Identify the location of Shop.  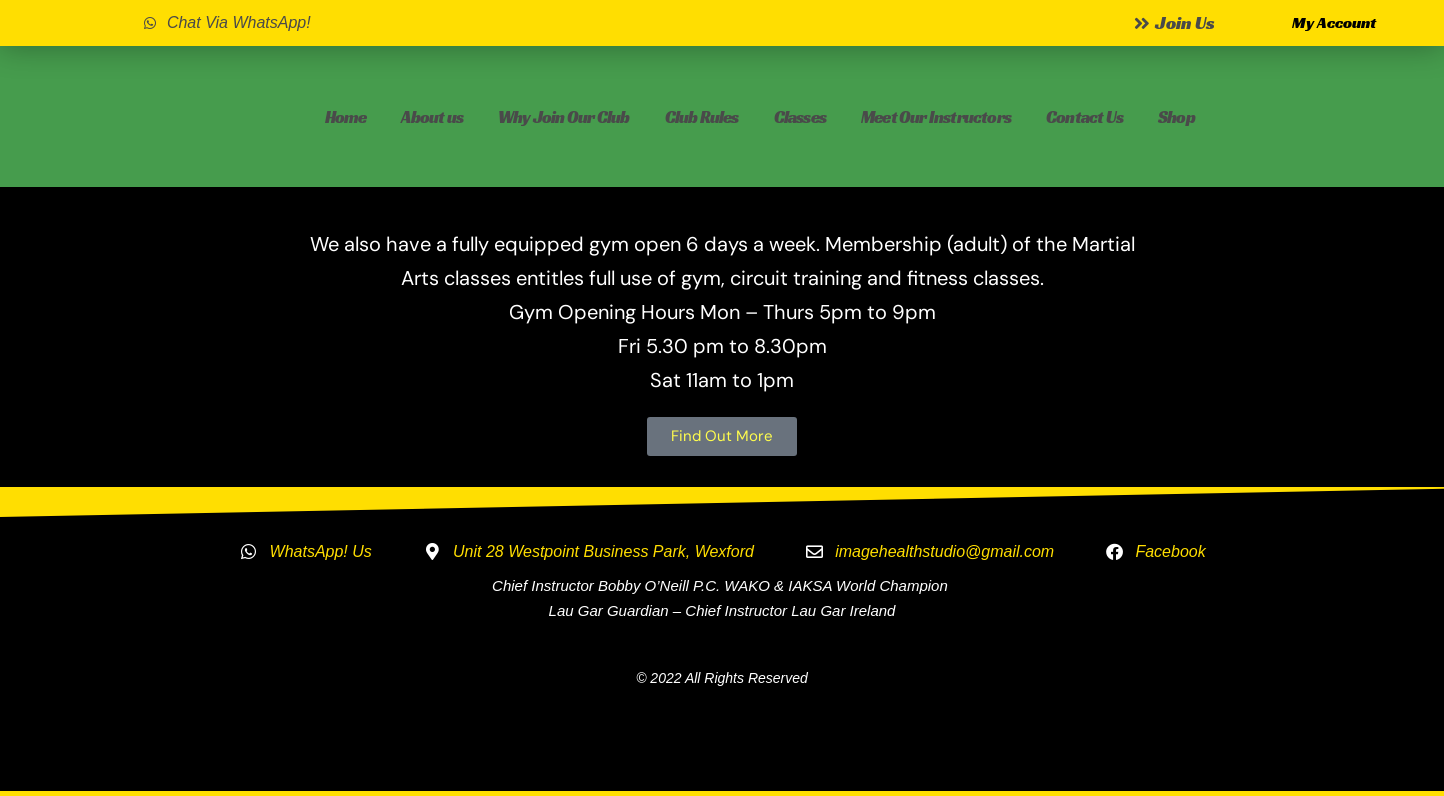
(1176, 117).